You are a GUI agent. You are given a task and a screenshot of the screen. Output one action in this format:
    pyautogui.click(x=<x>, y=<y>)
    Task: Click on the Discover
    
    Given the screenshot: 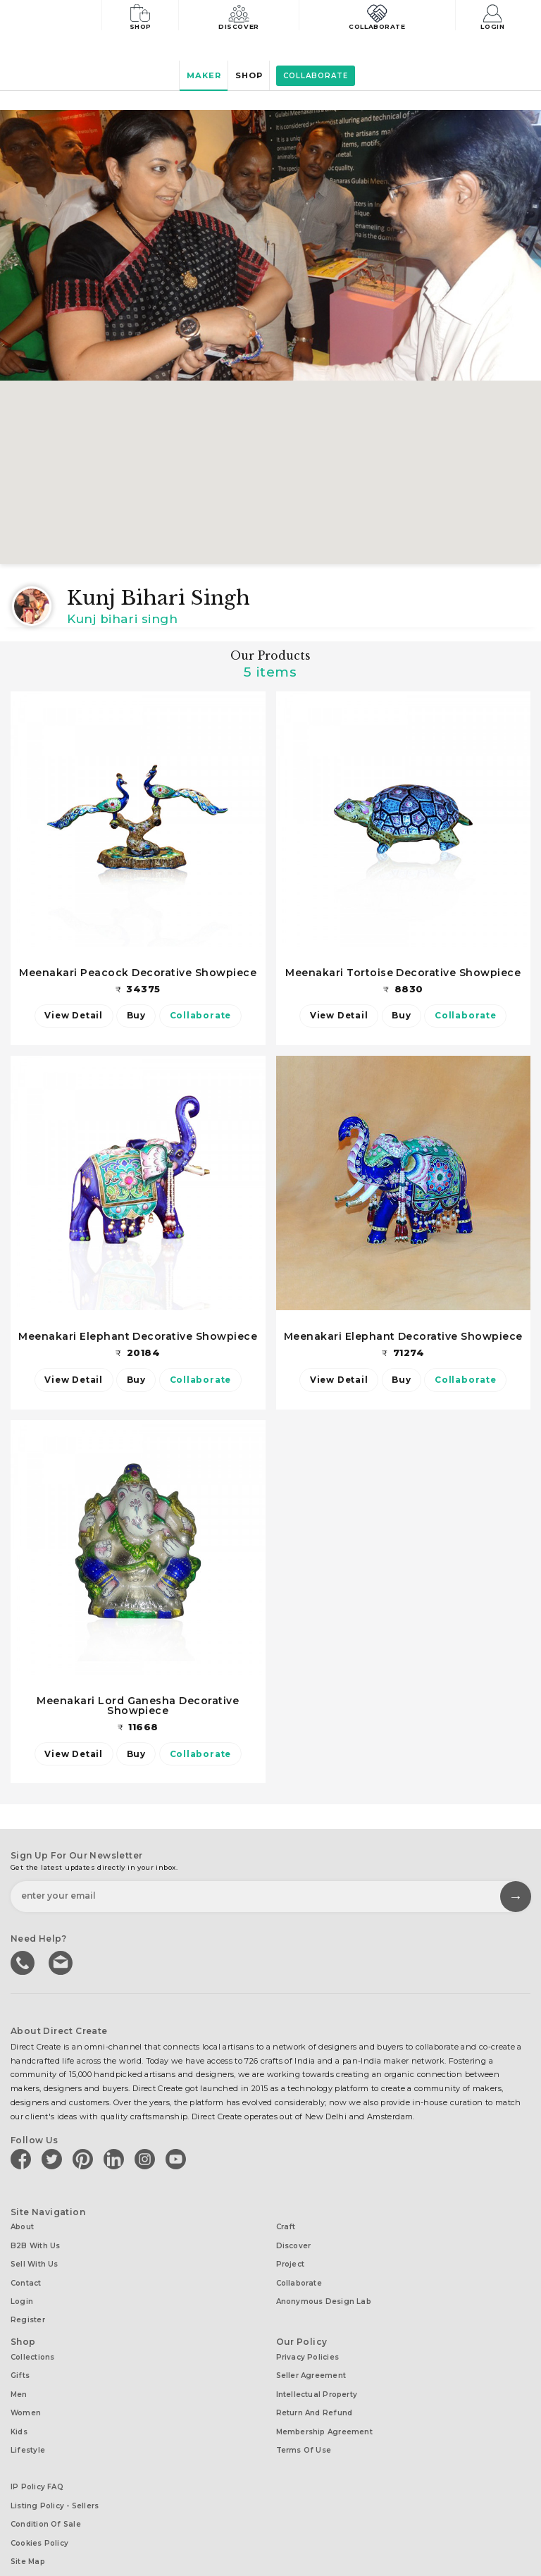 What is the action you would take?
    pyautogui.click(x=245, y=15)
    